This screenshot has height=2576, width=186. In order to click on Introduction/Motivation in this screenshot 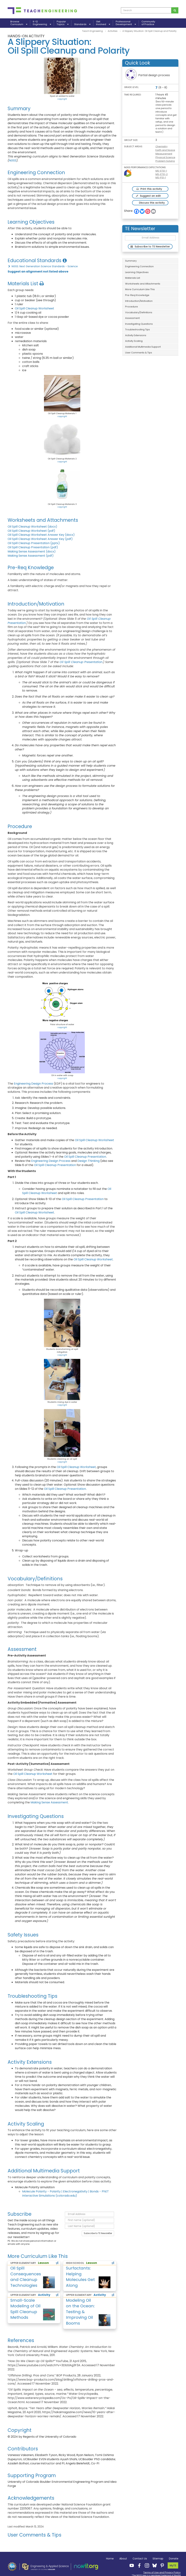, I will do `click(139, 301)`.